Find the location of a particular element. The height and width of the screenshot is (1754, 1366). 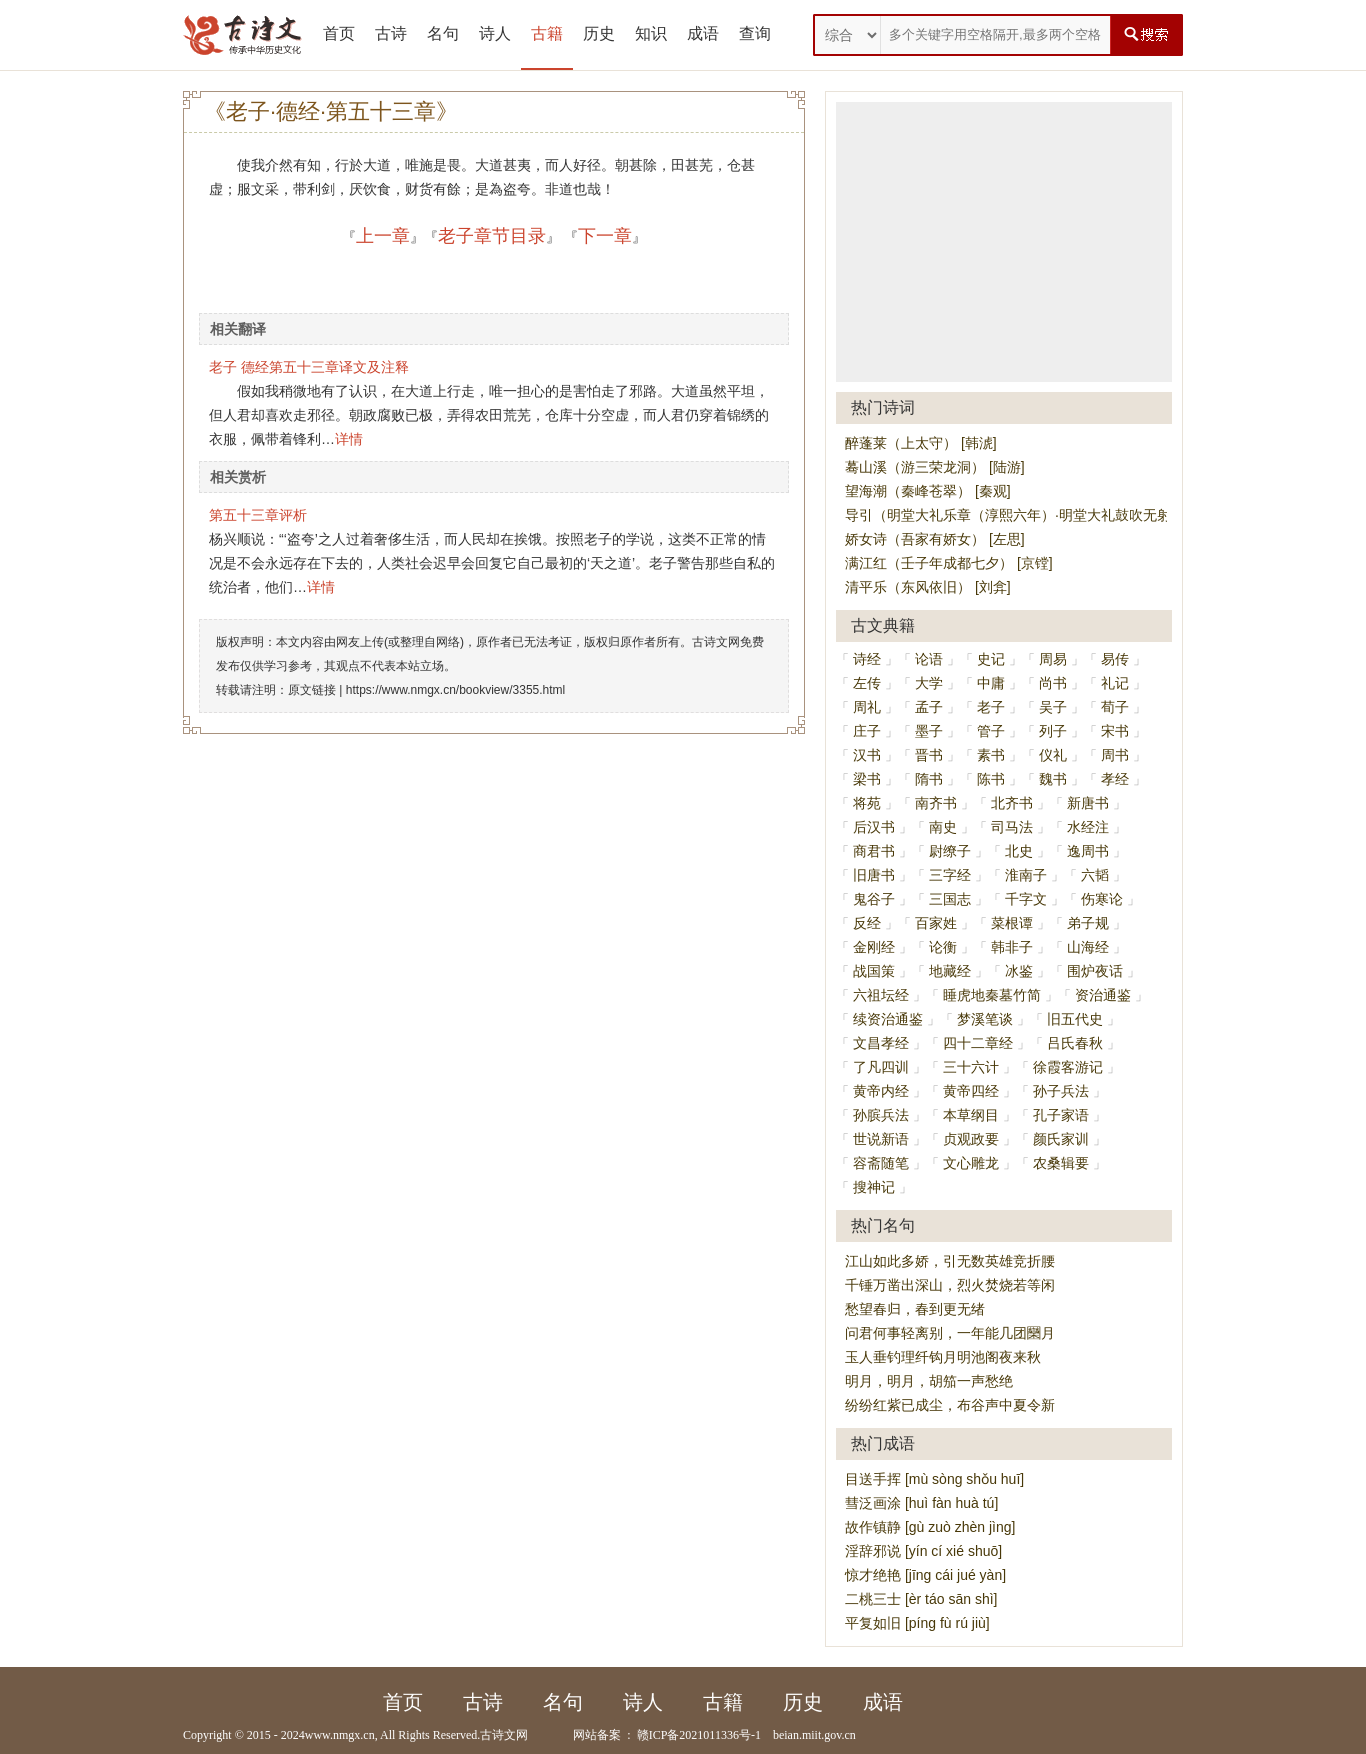

弟子规 is located at coordinates (1088, 923).